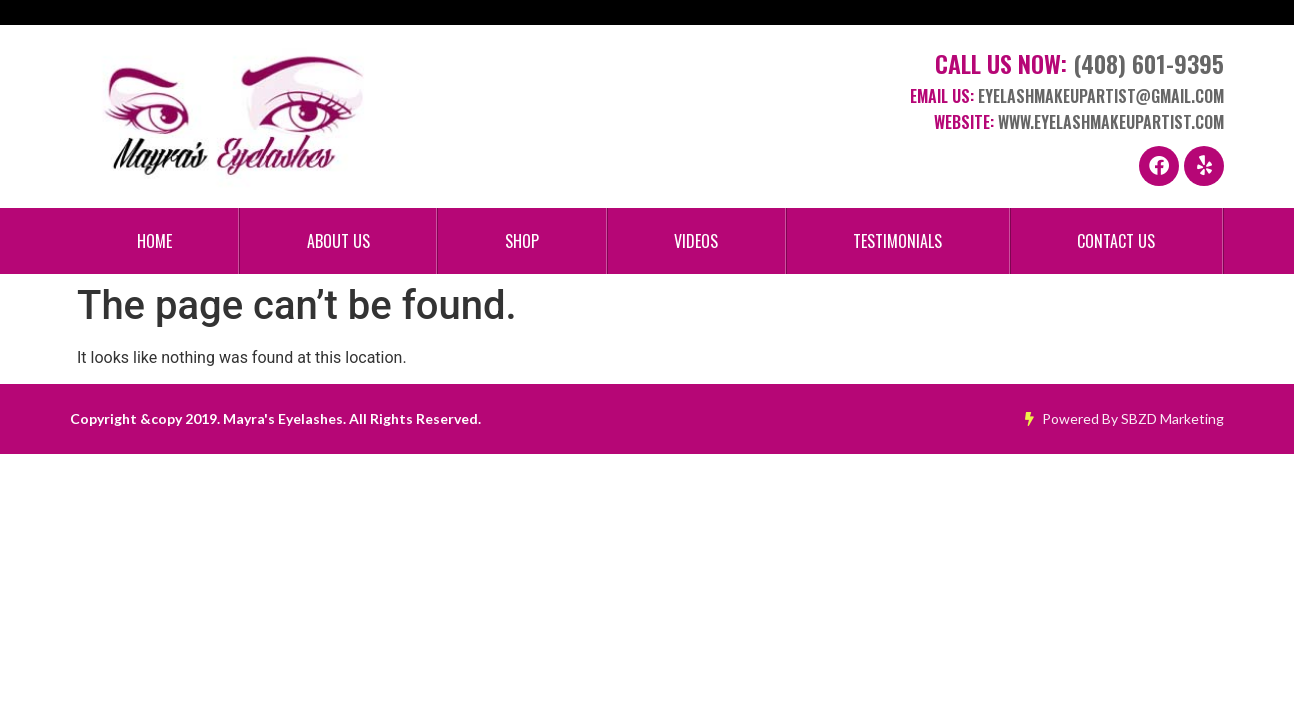  I want to click on Call Us Now:, so click(1079, 63).